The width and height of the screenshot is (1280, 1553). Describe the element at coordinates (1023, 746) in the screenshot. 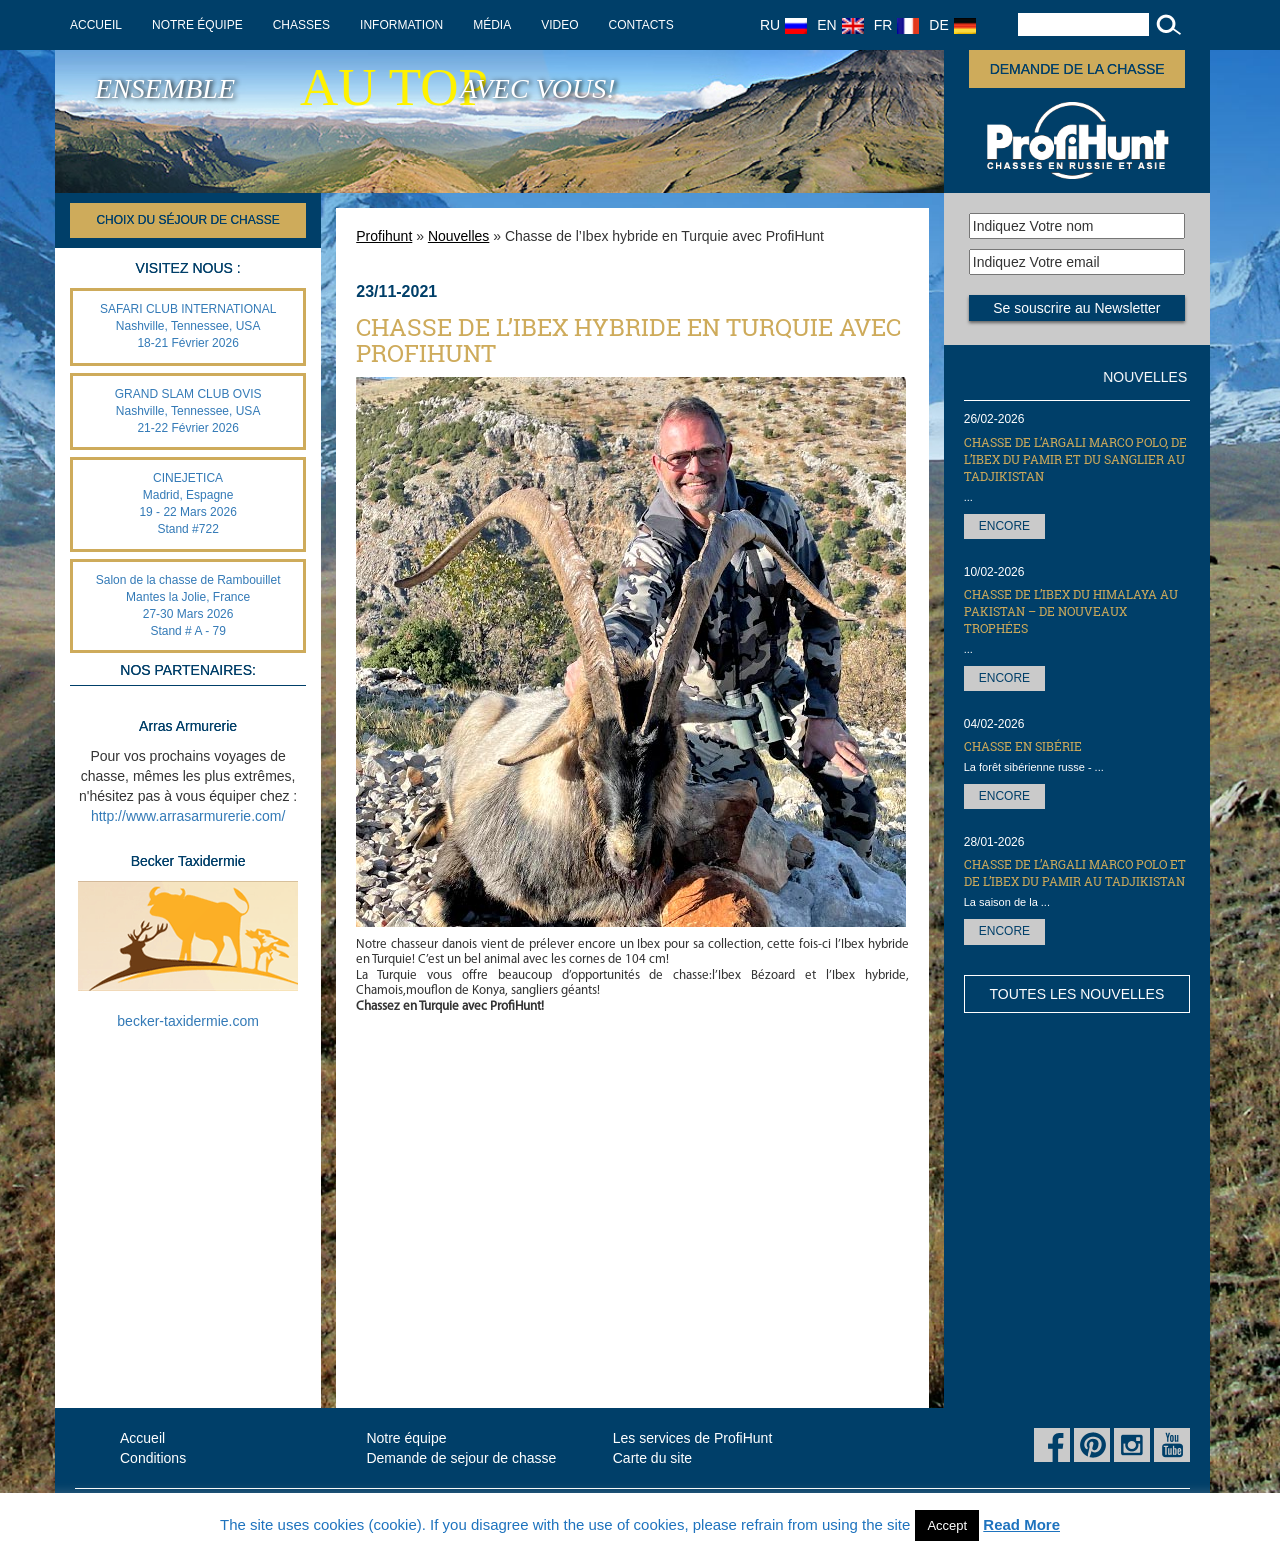

I see `Chasse en Sibérie` at that location.